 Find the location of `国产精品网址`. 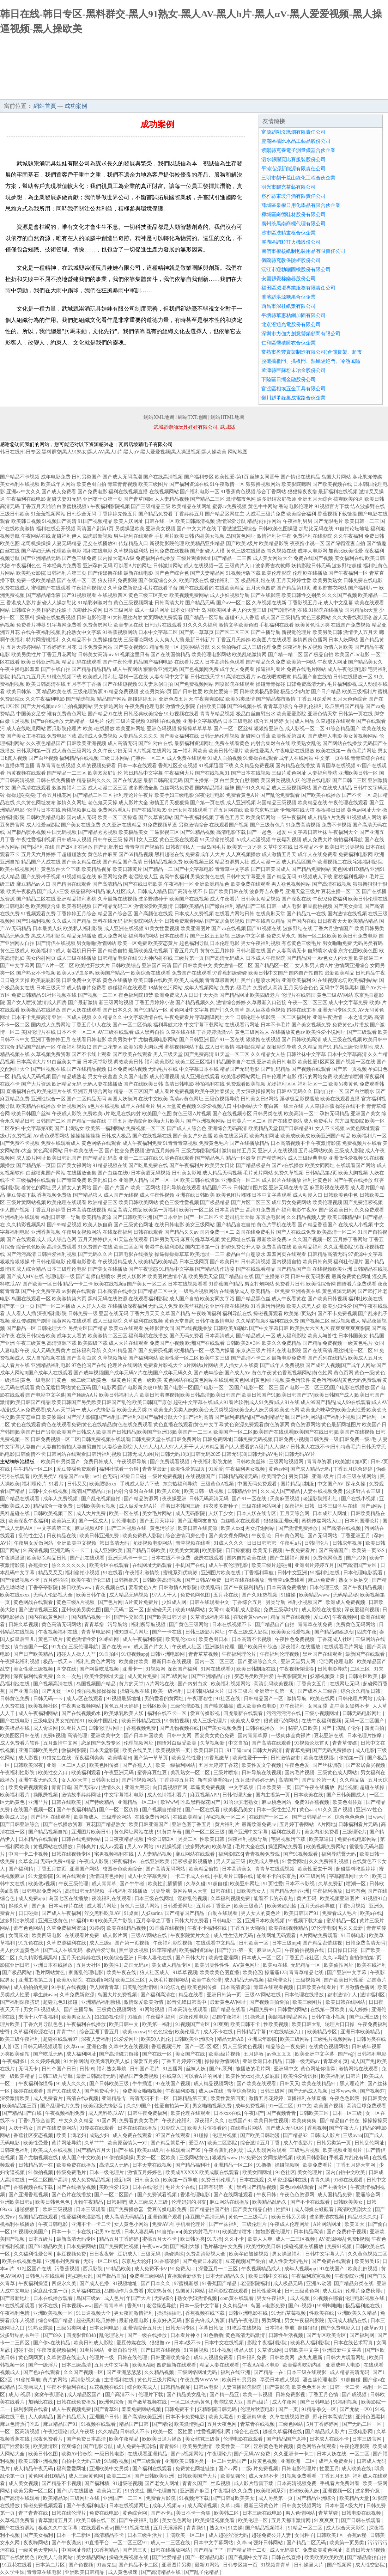

国产精品网址 is located at coordinates (234, 995).